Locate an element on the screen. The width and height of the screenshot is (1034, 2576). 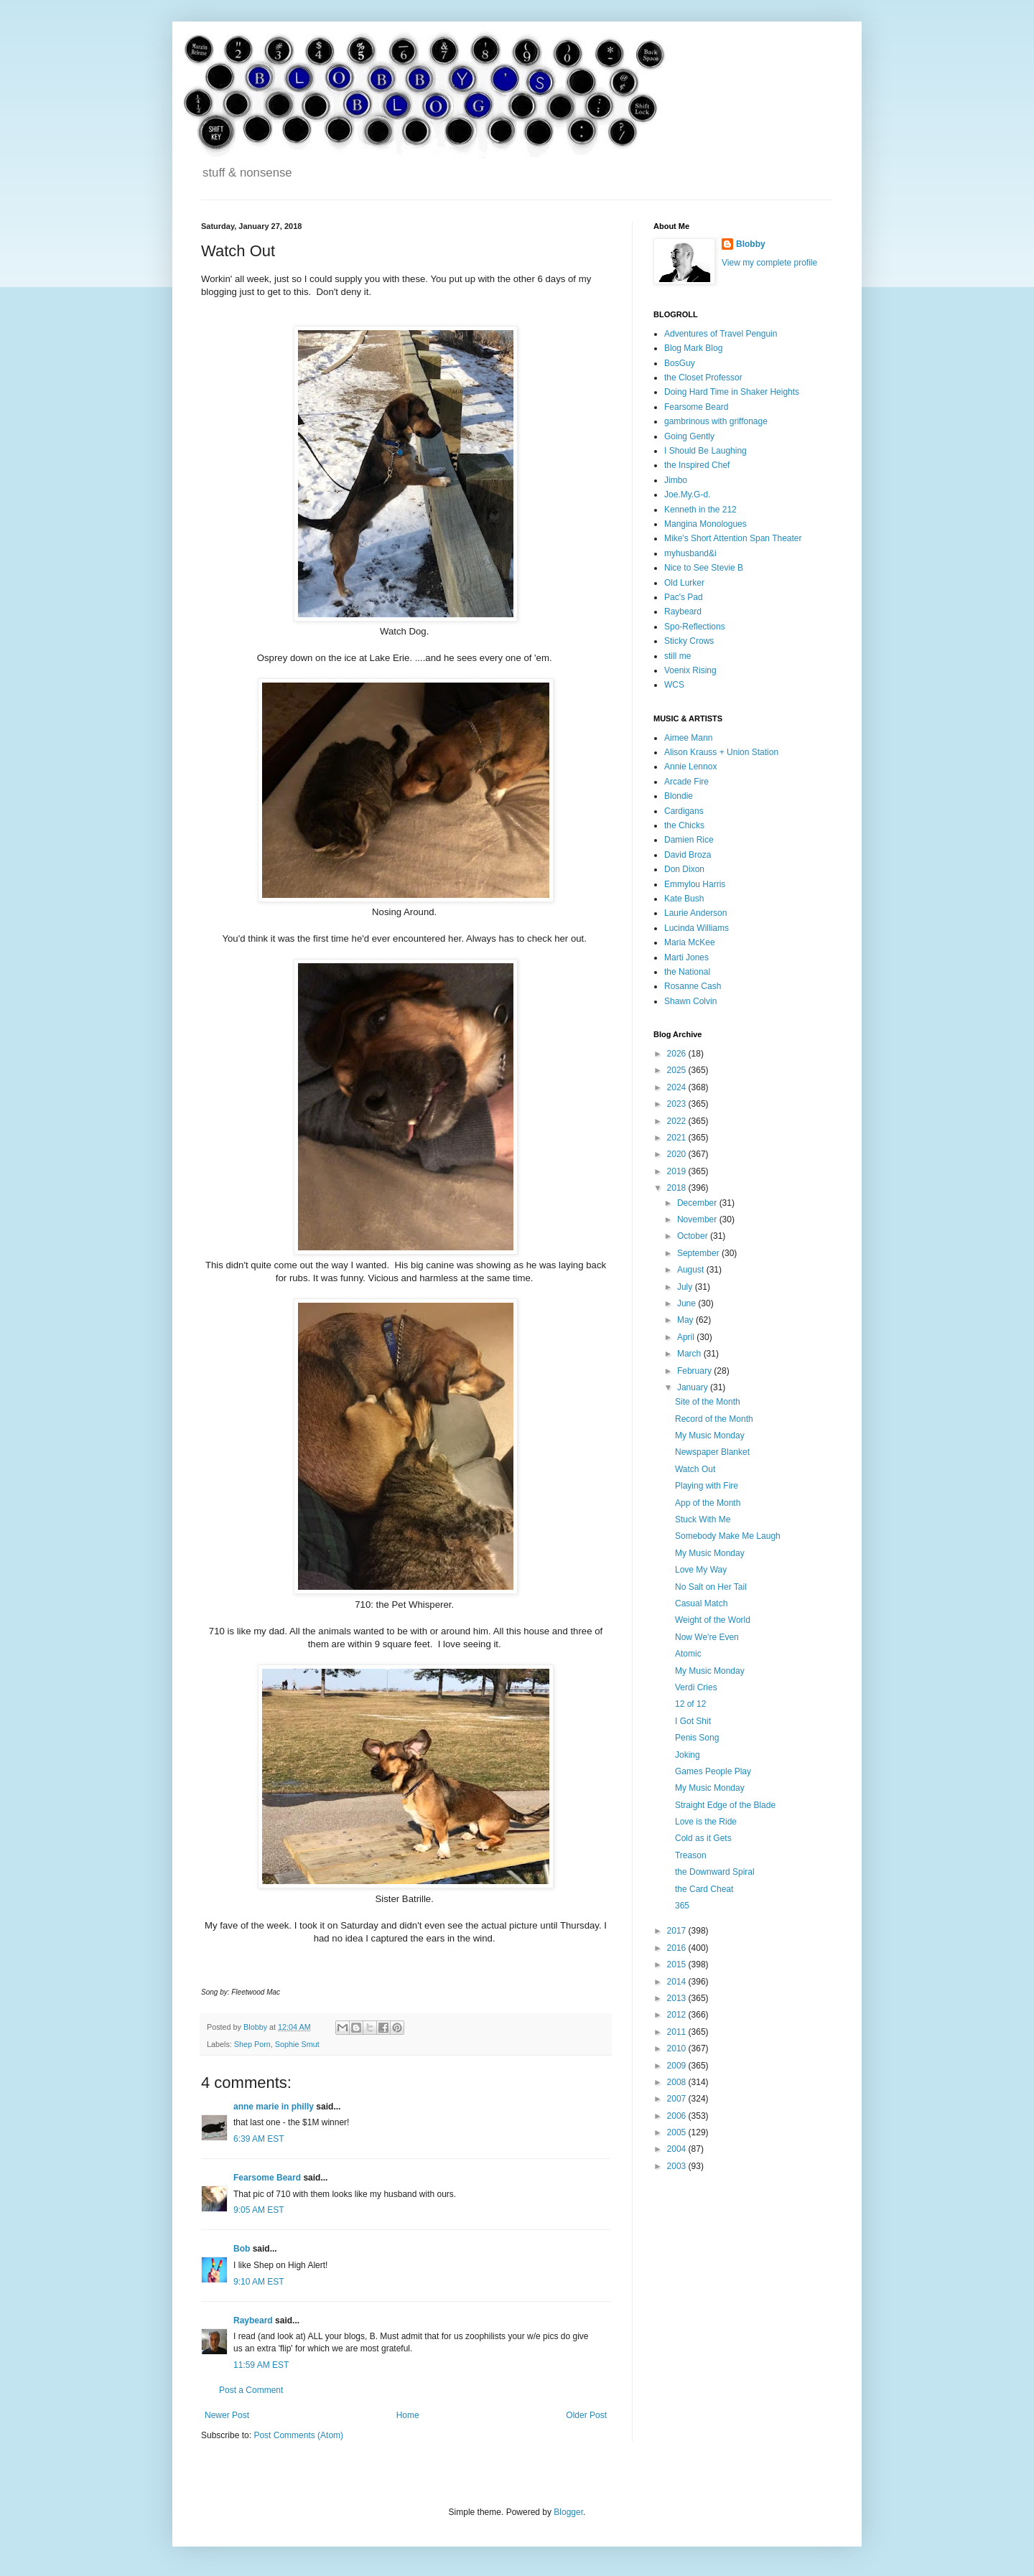
Laurie Anderson is located at coordinates (695, 913).